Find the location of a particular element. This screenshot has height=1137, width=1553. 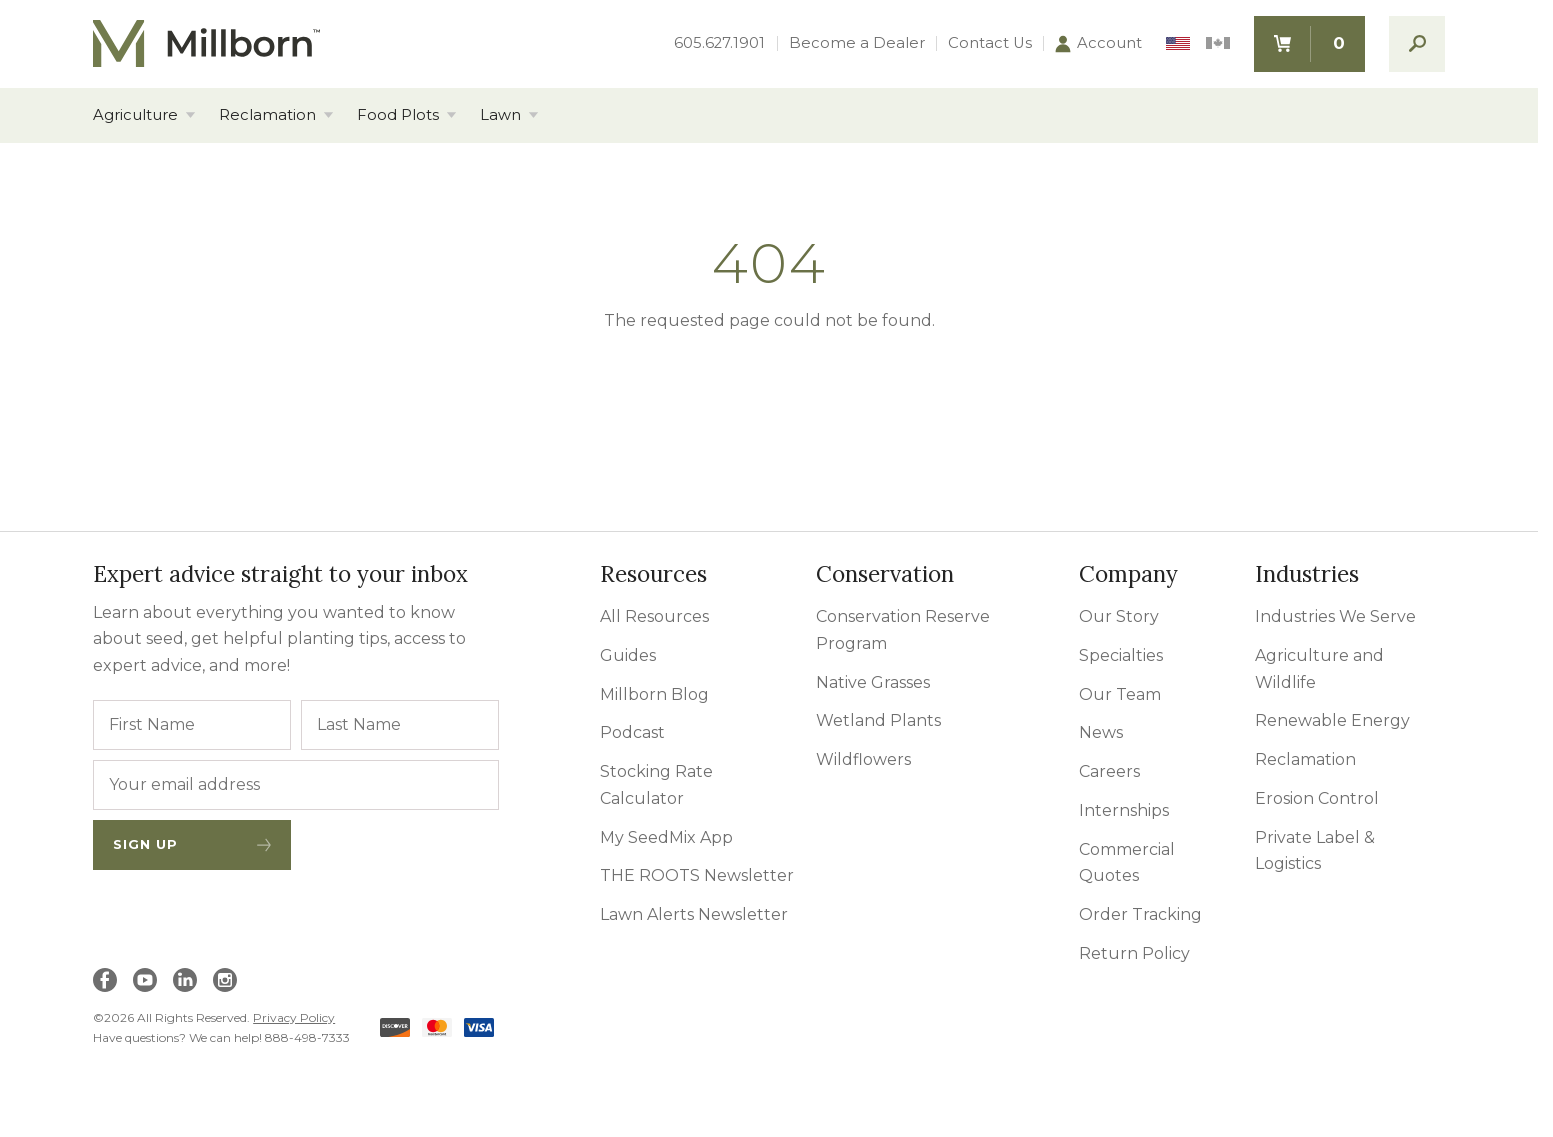

Wildflowers is located at coordinates (863, 759).